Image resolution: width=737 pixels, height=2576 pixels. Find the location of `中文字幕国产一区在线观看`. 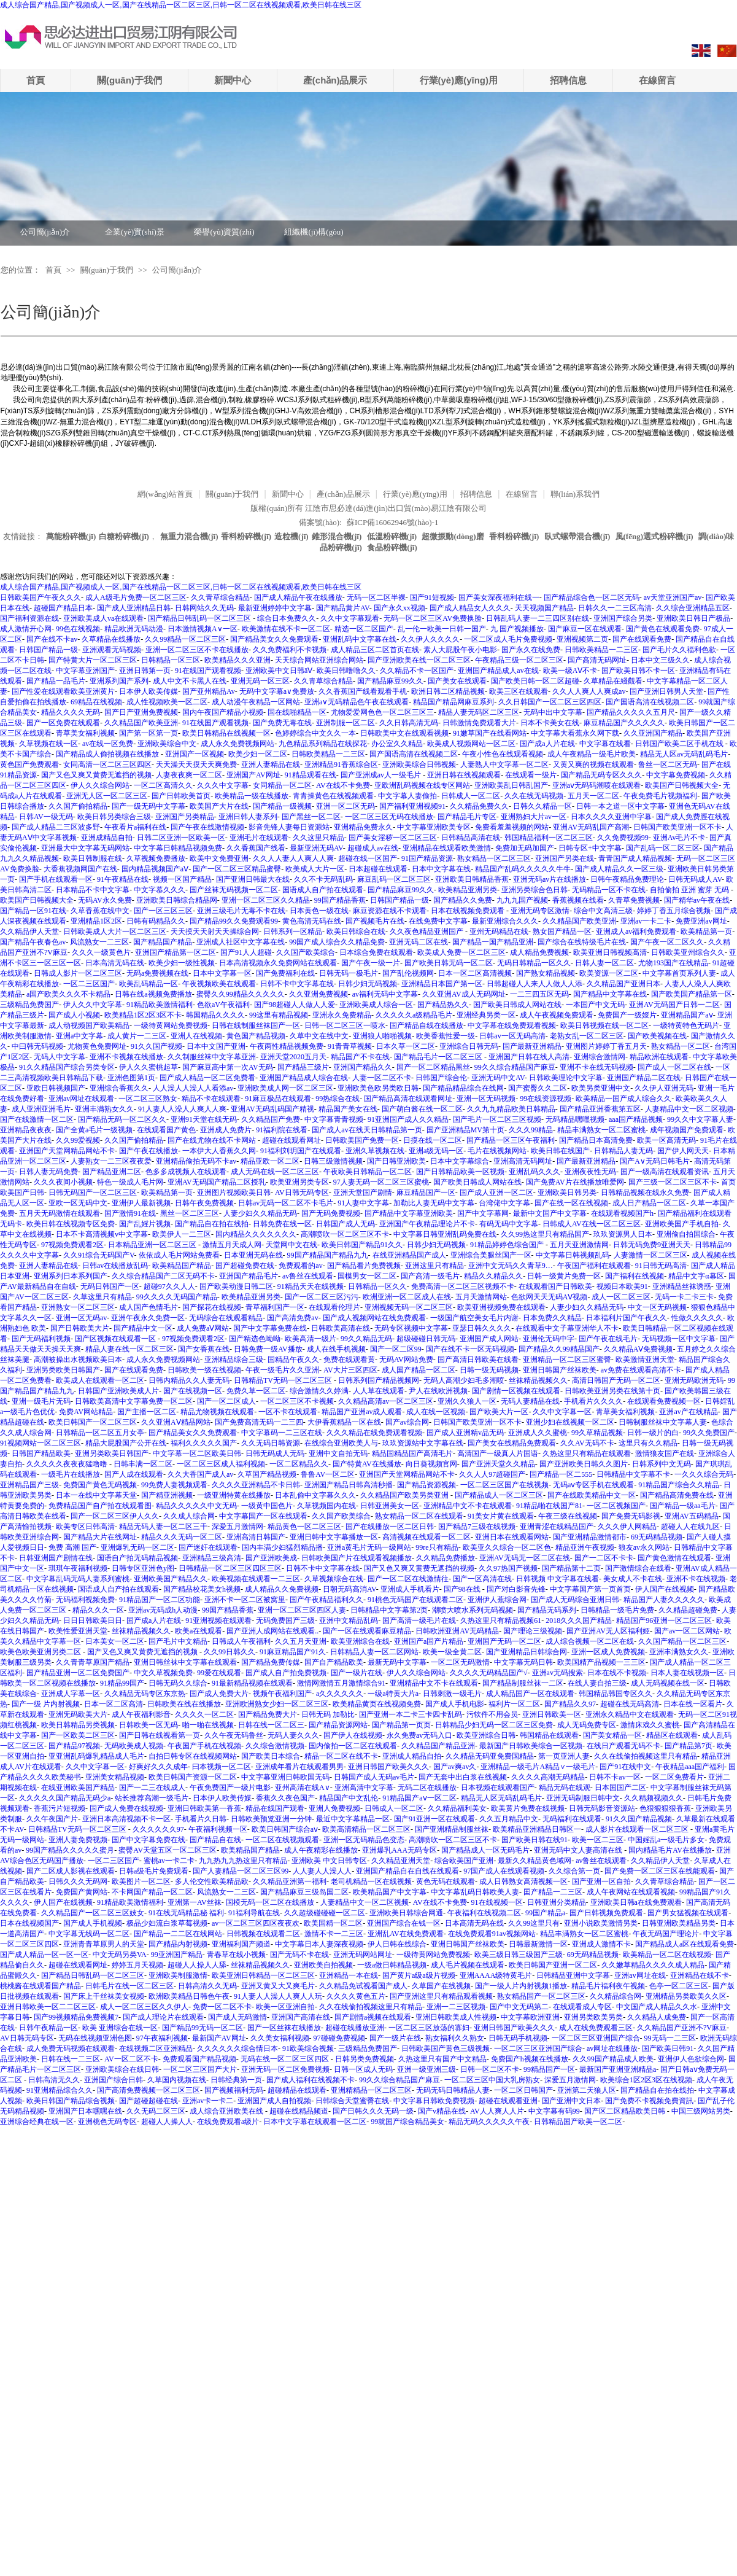

中文字幕国产一区在线观看 is located at coordinates (263, 1516).